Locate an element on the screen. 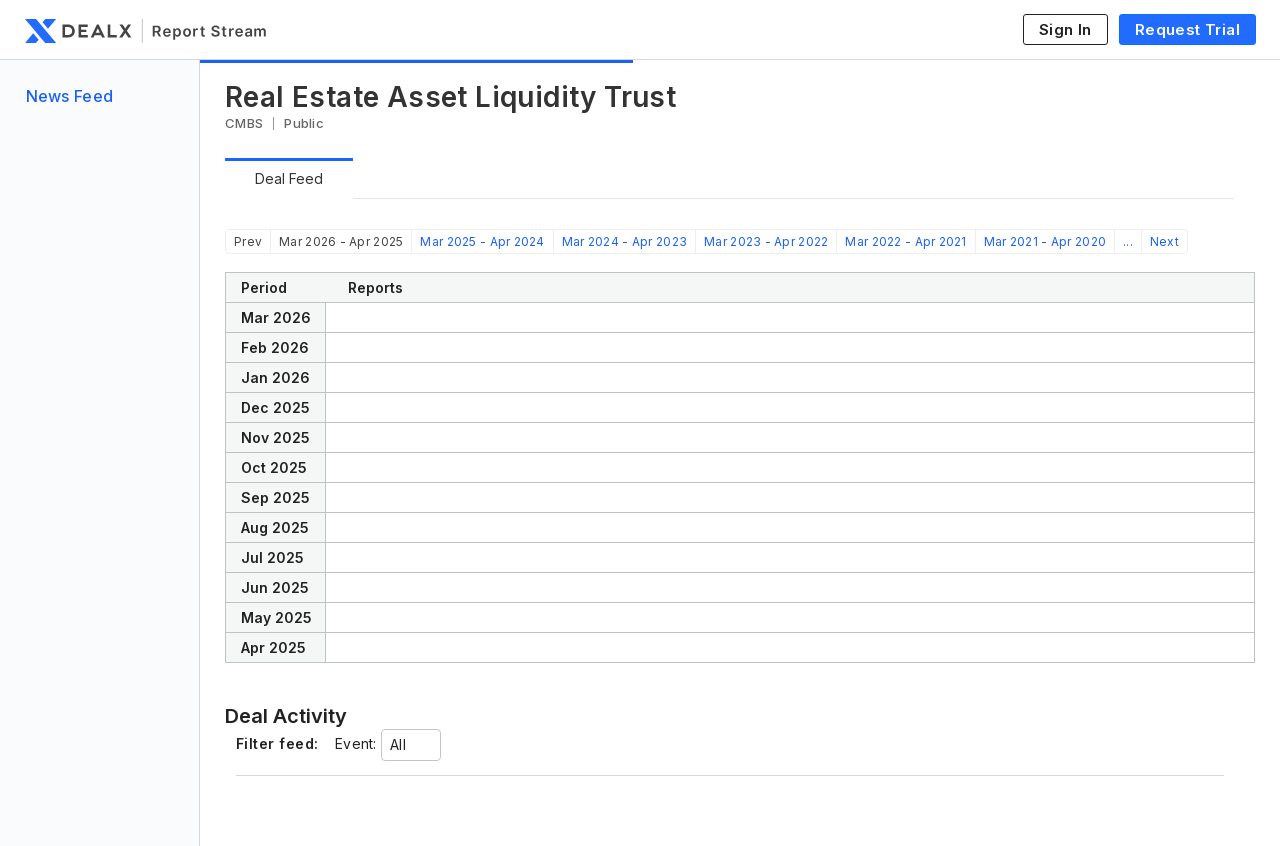 This screenshot has width=1280, height=846. ... is located at coordinates (1128, 241).